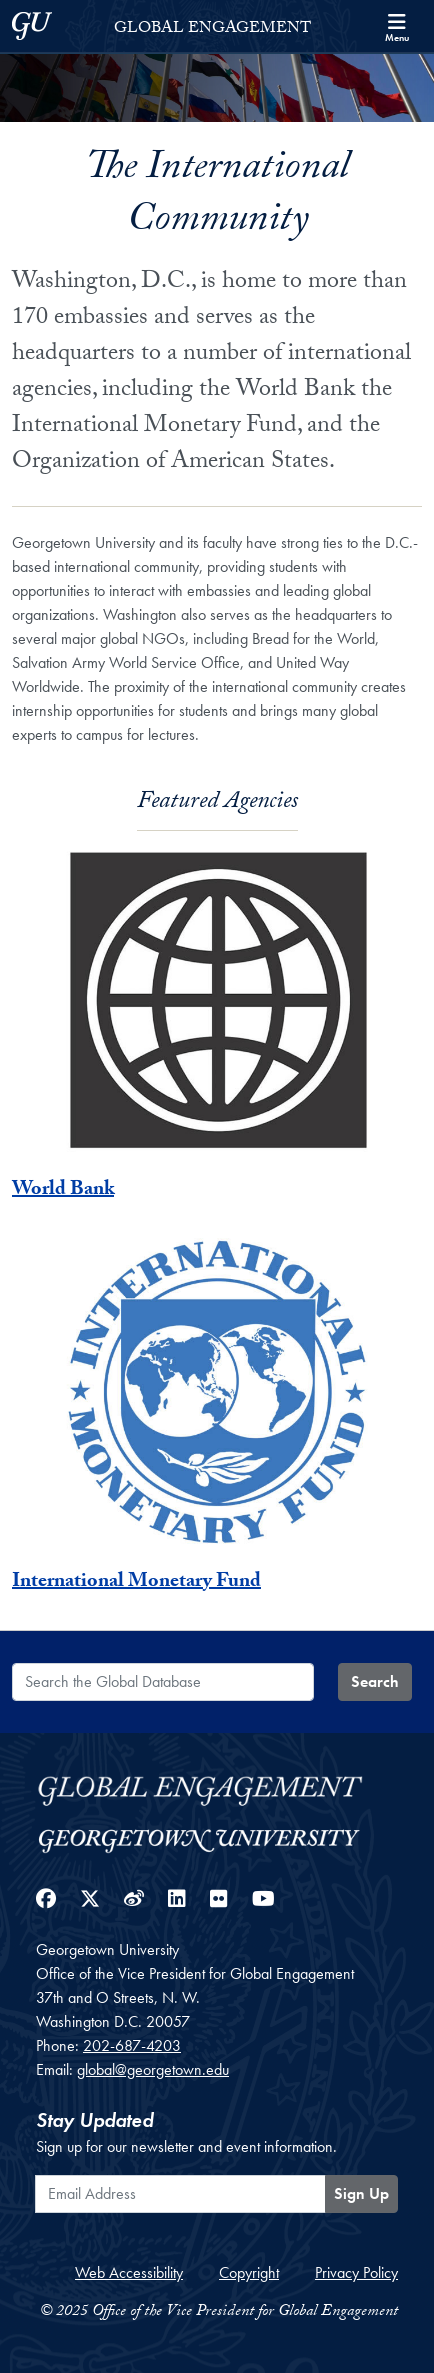 The image size is (434, 2373). I want to click on [Search and full site menu], so click(397, 26).